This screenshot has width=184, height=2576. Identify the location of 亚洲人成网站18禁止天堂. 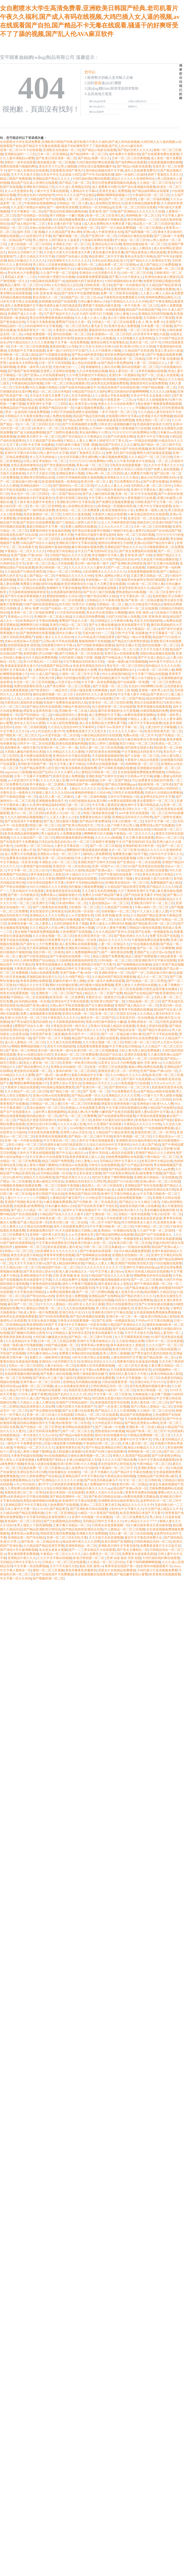
(112, 575).